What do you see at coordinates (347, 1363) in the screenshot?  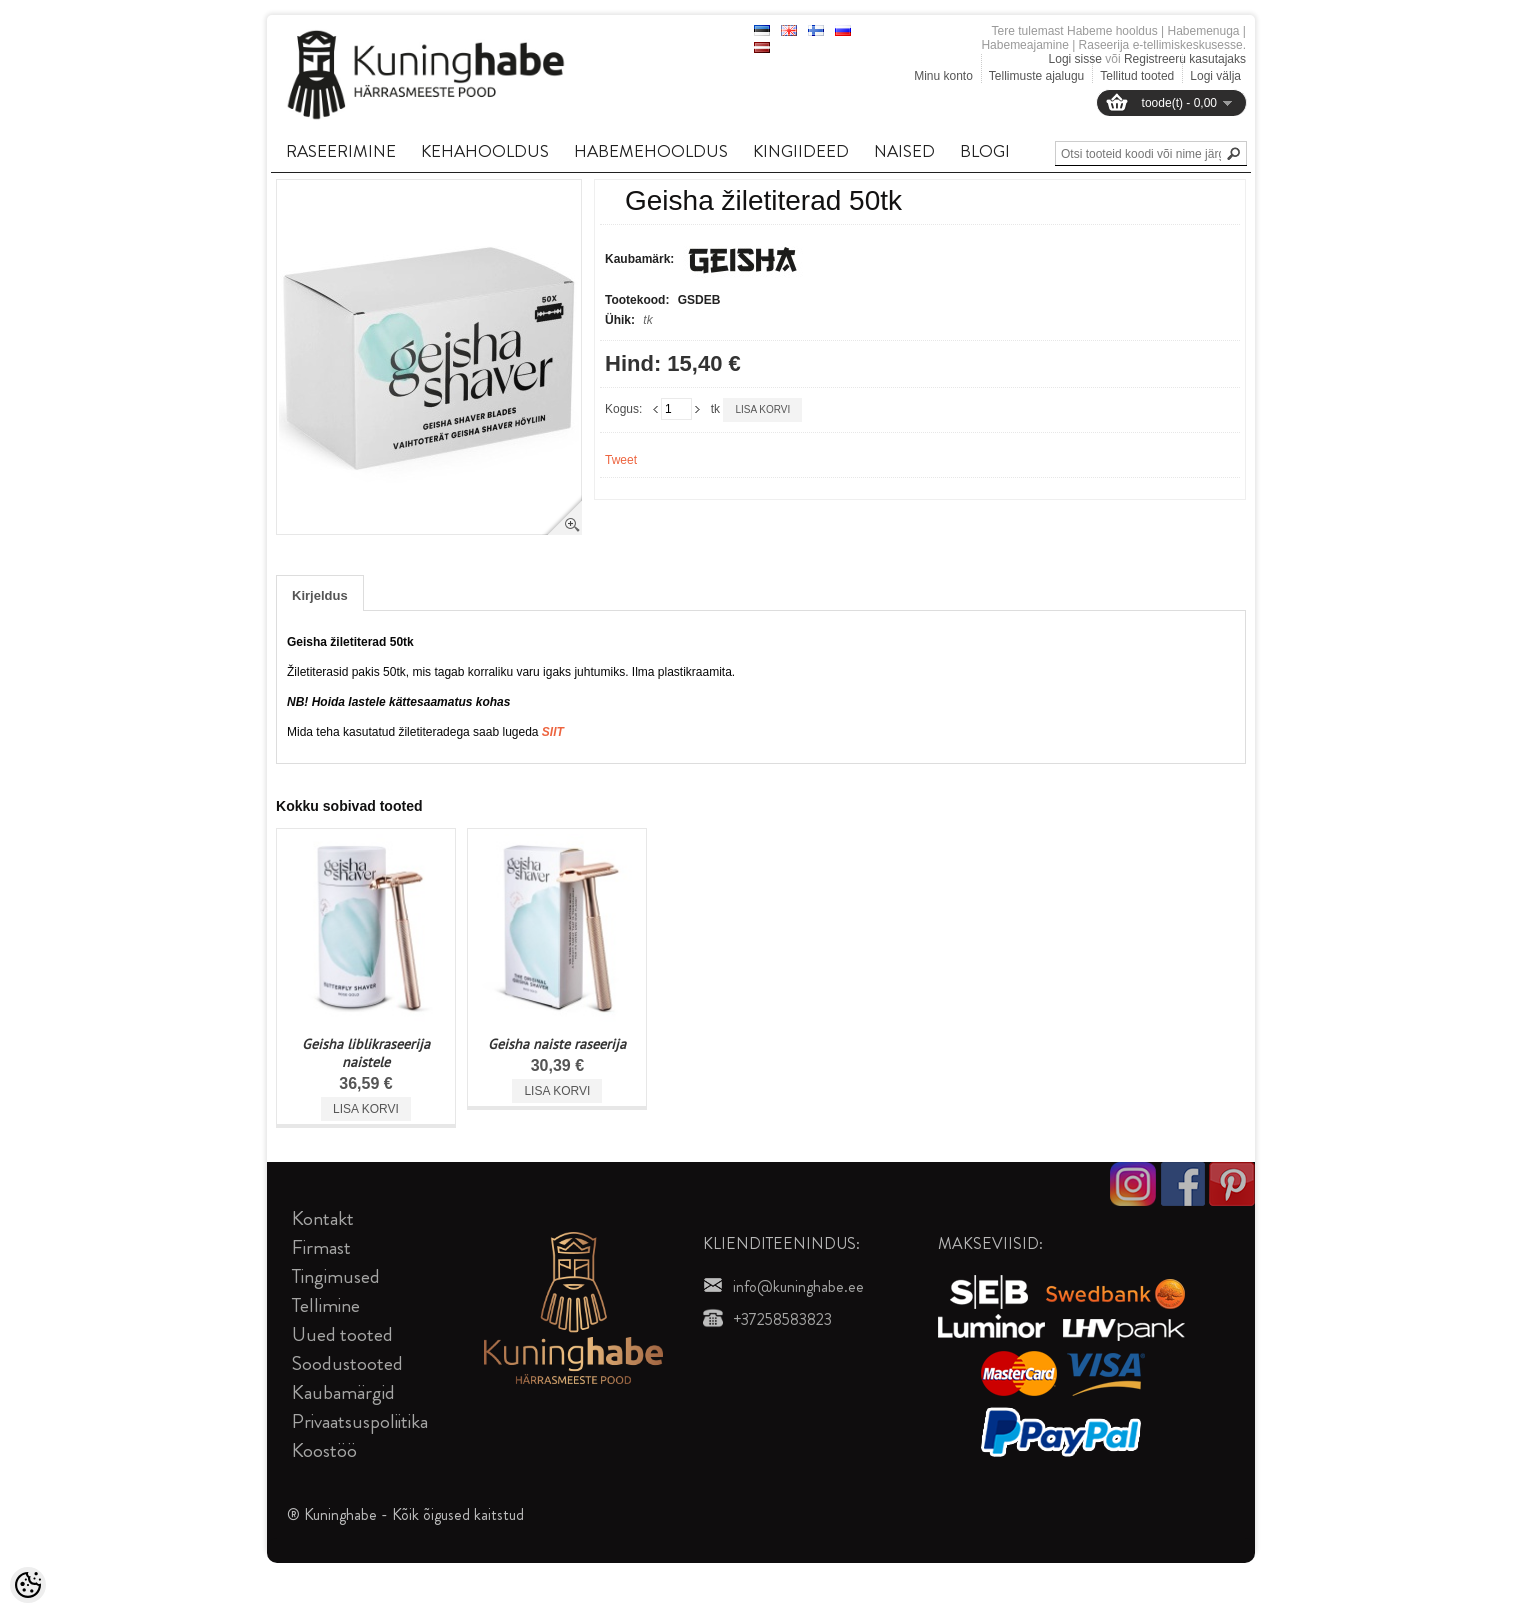 I see `Soodustooted` at bounding box center [347, 1363].